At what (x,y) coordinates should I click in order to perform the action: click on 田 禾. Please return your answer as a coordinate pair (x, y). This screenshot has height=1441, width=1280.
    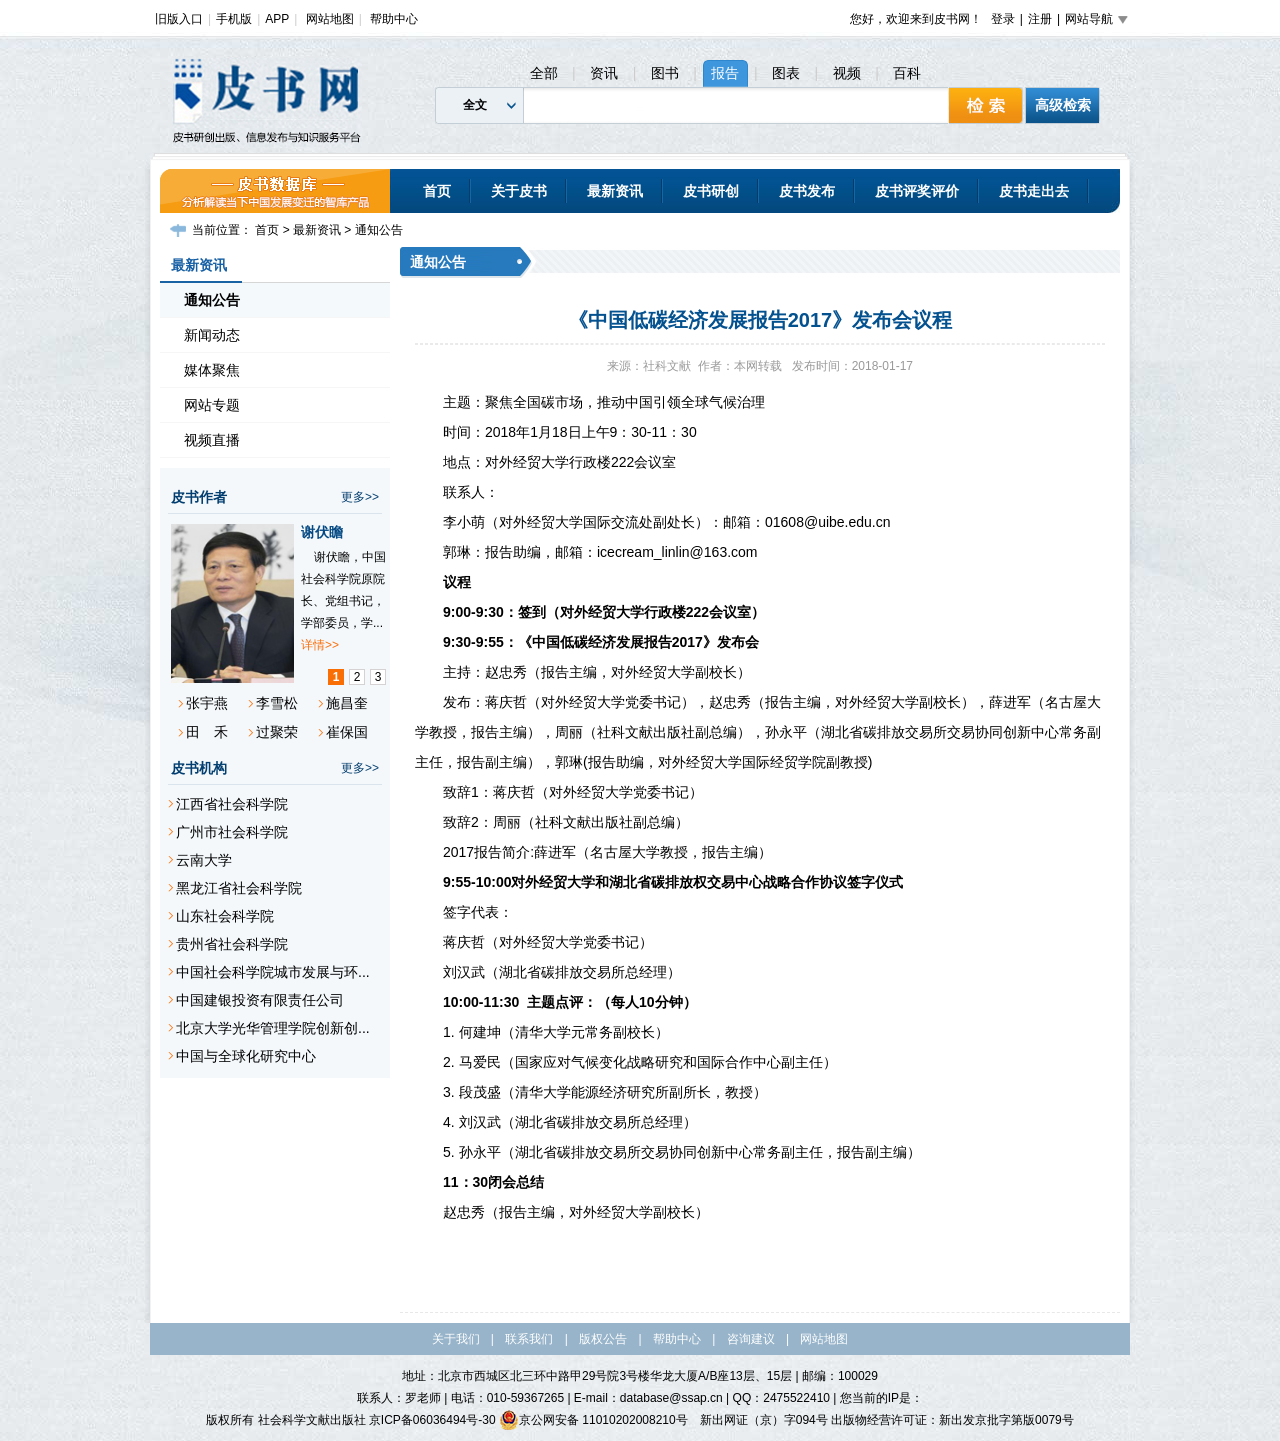
    Looking at the image, I should click on (207, 732).